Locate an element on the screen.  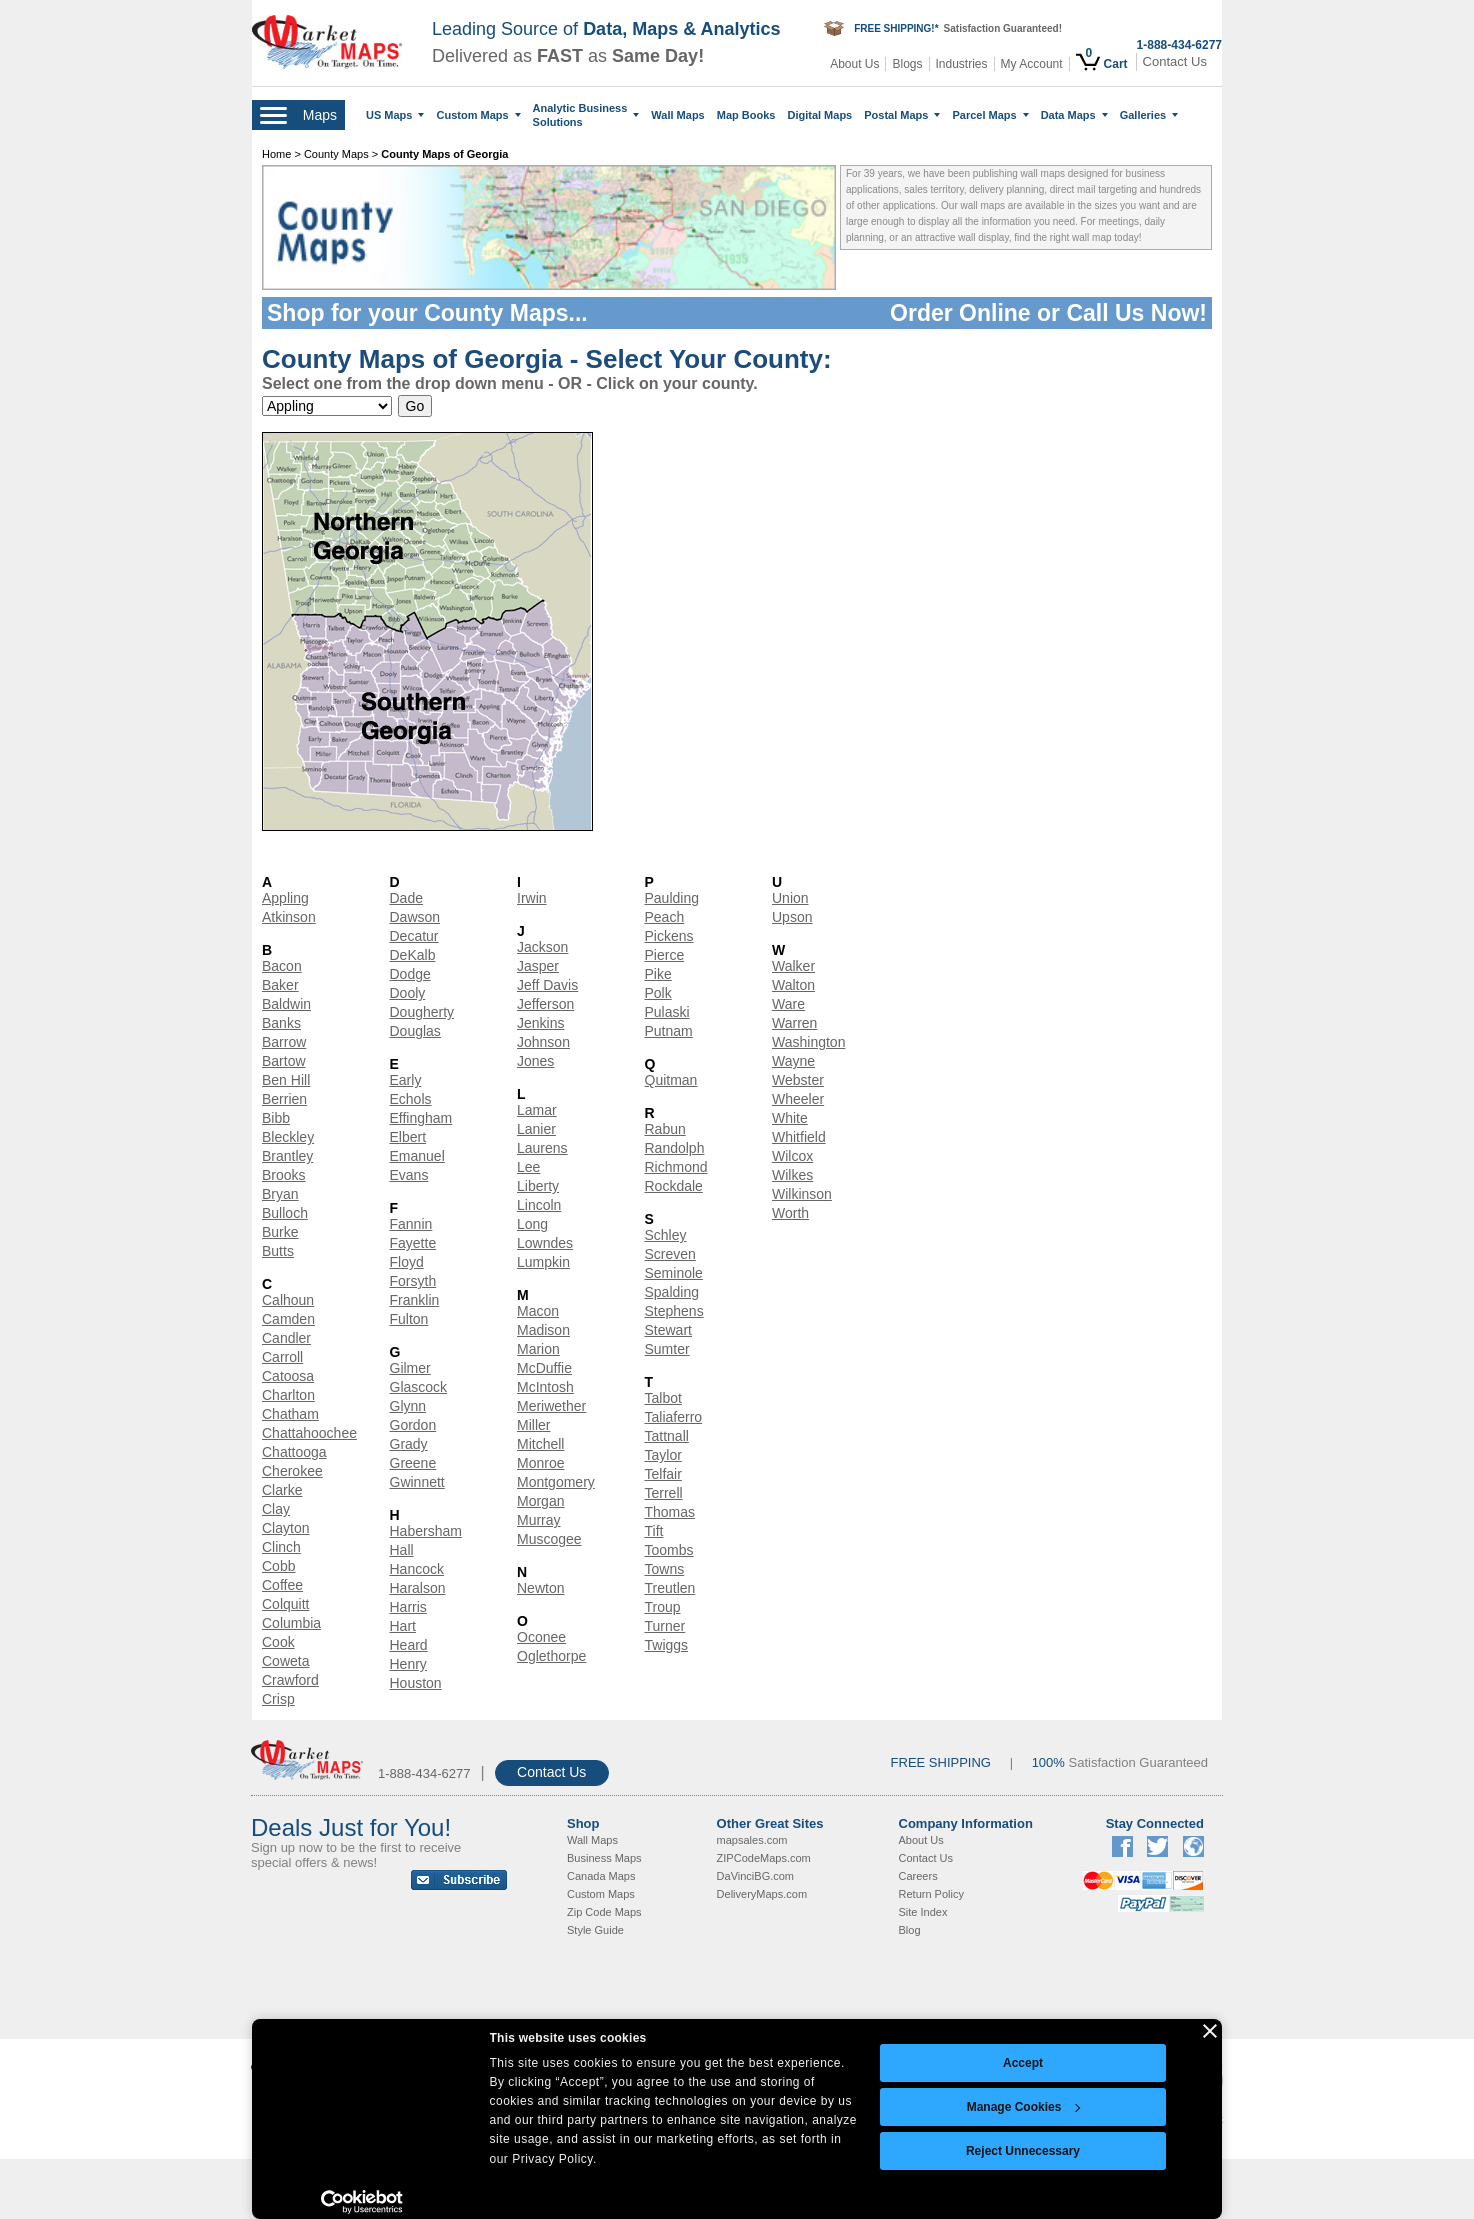
Long is located at coordinates (532, 1224).